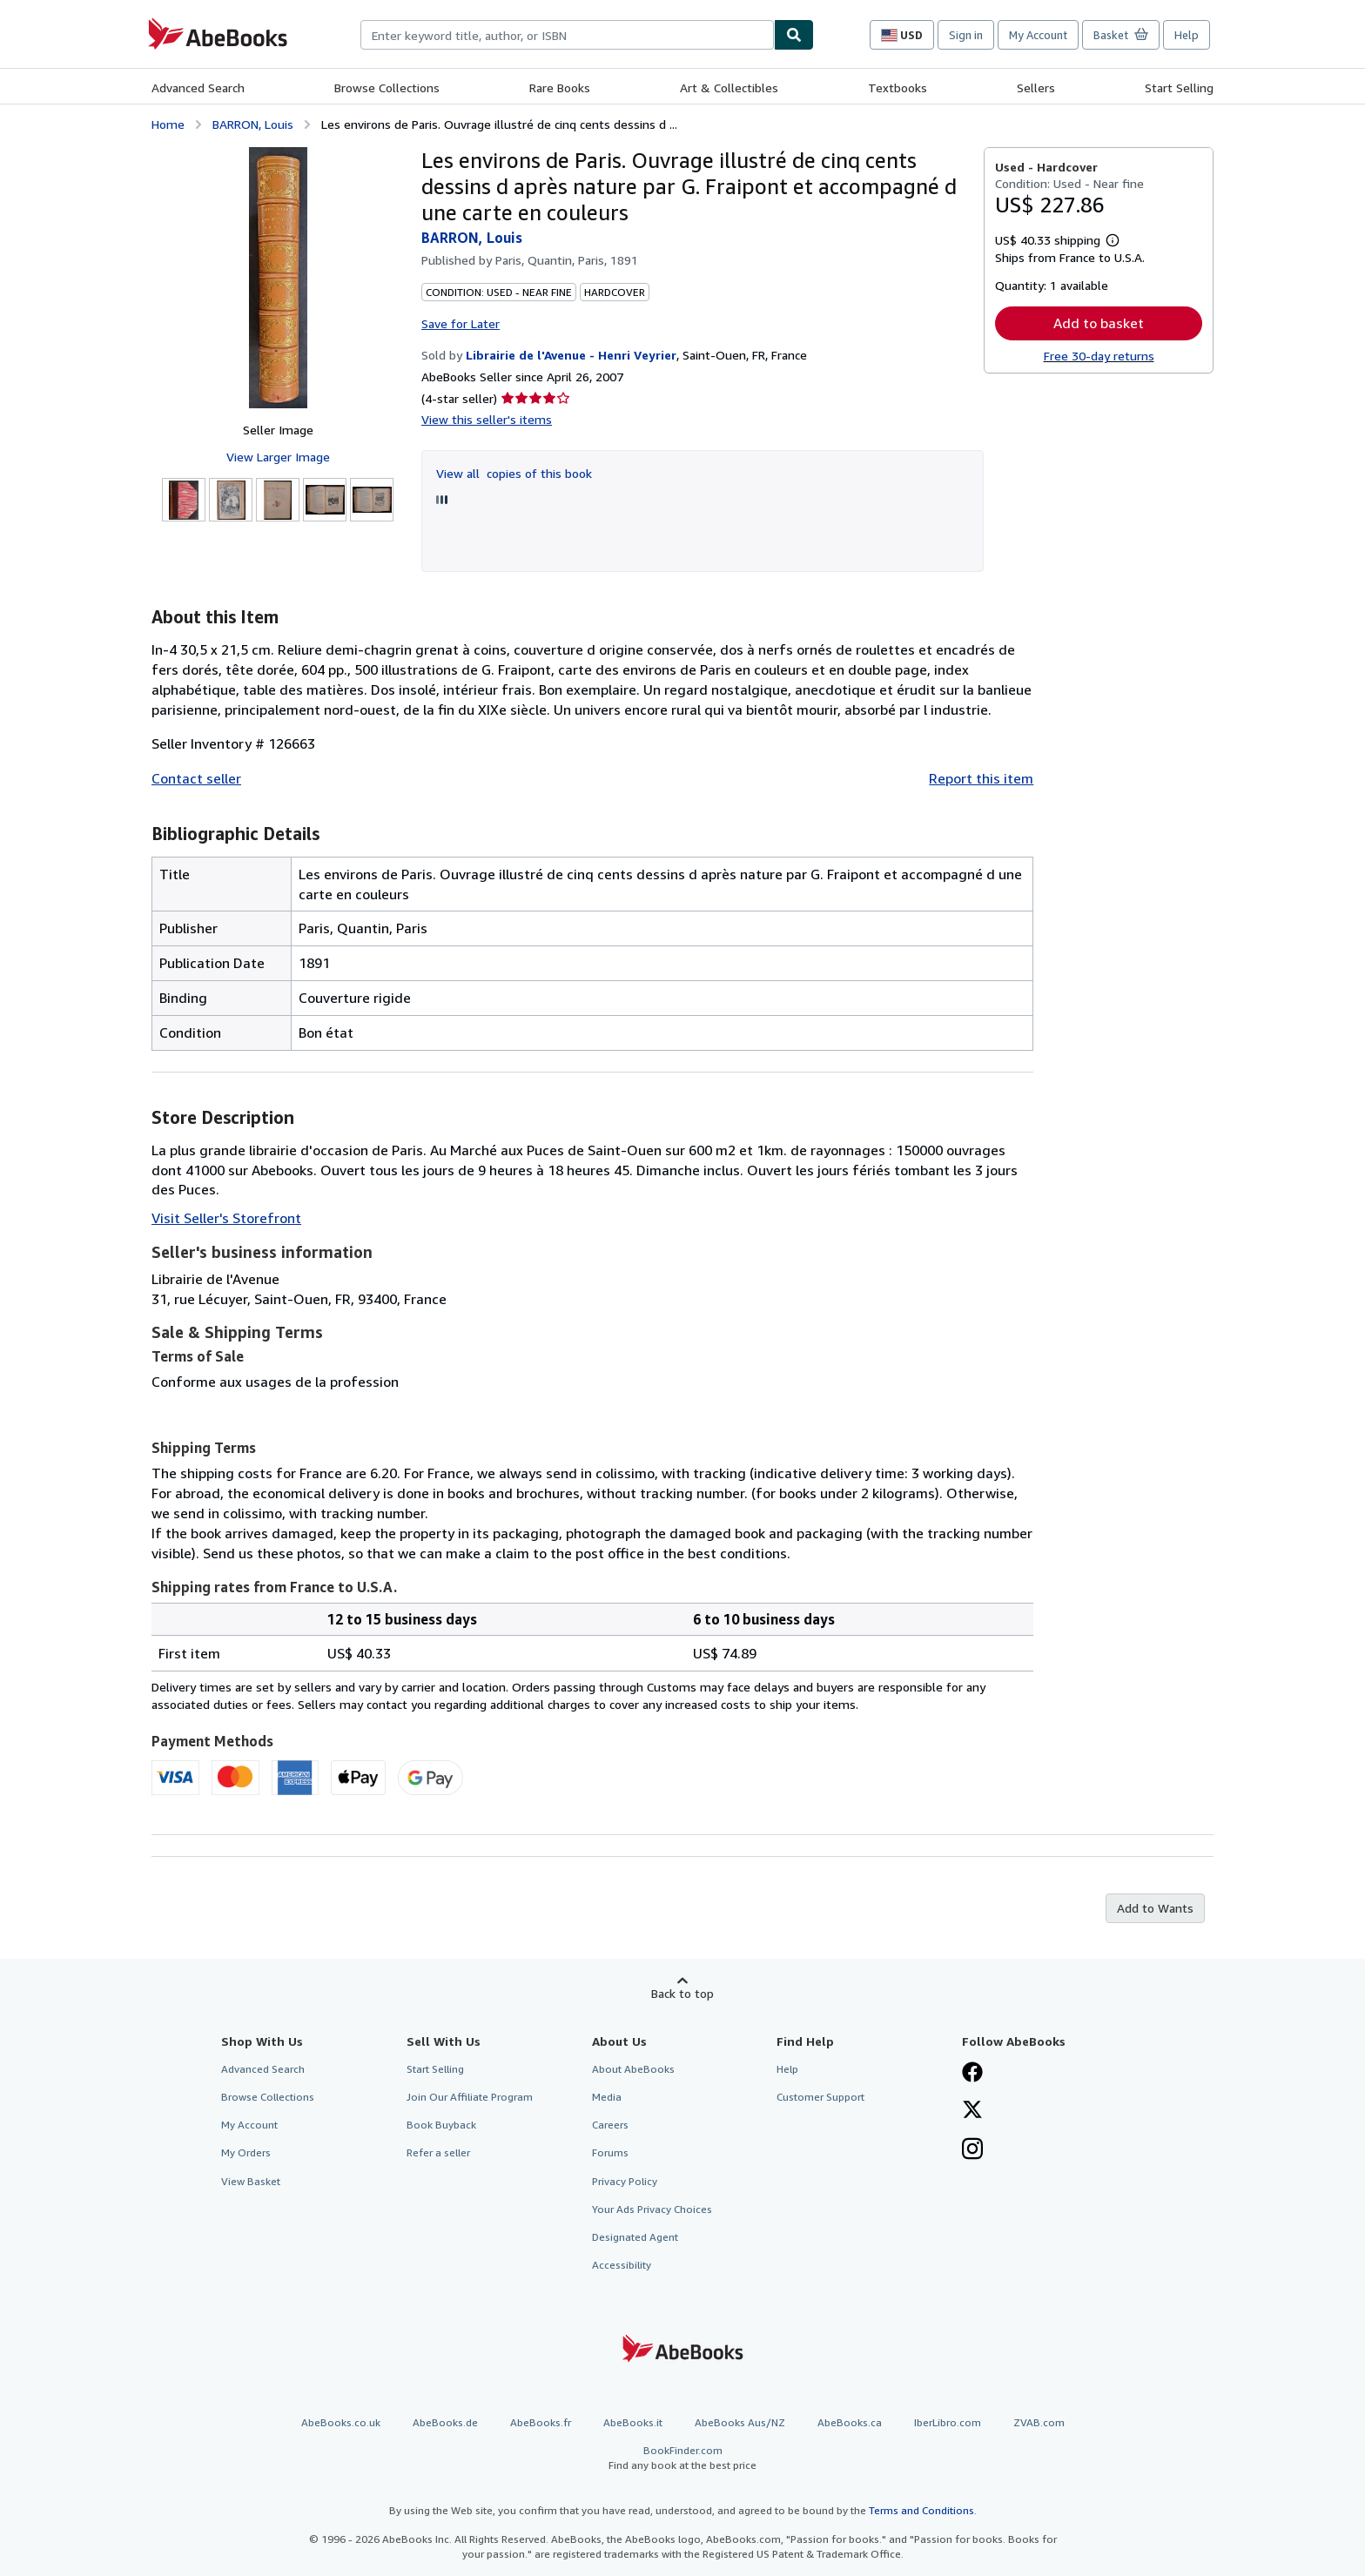  I want to click on Textbooks, so click(897, 87).